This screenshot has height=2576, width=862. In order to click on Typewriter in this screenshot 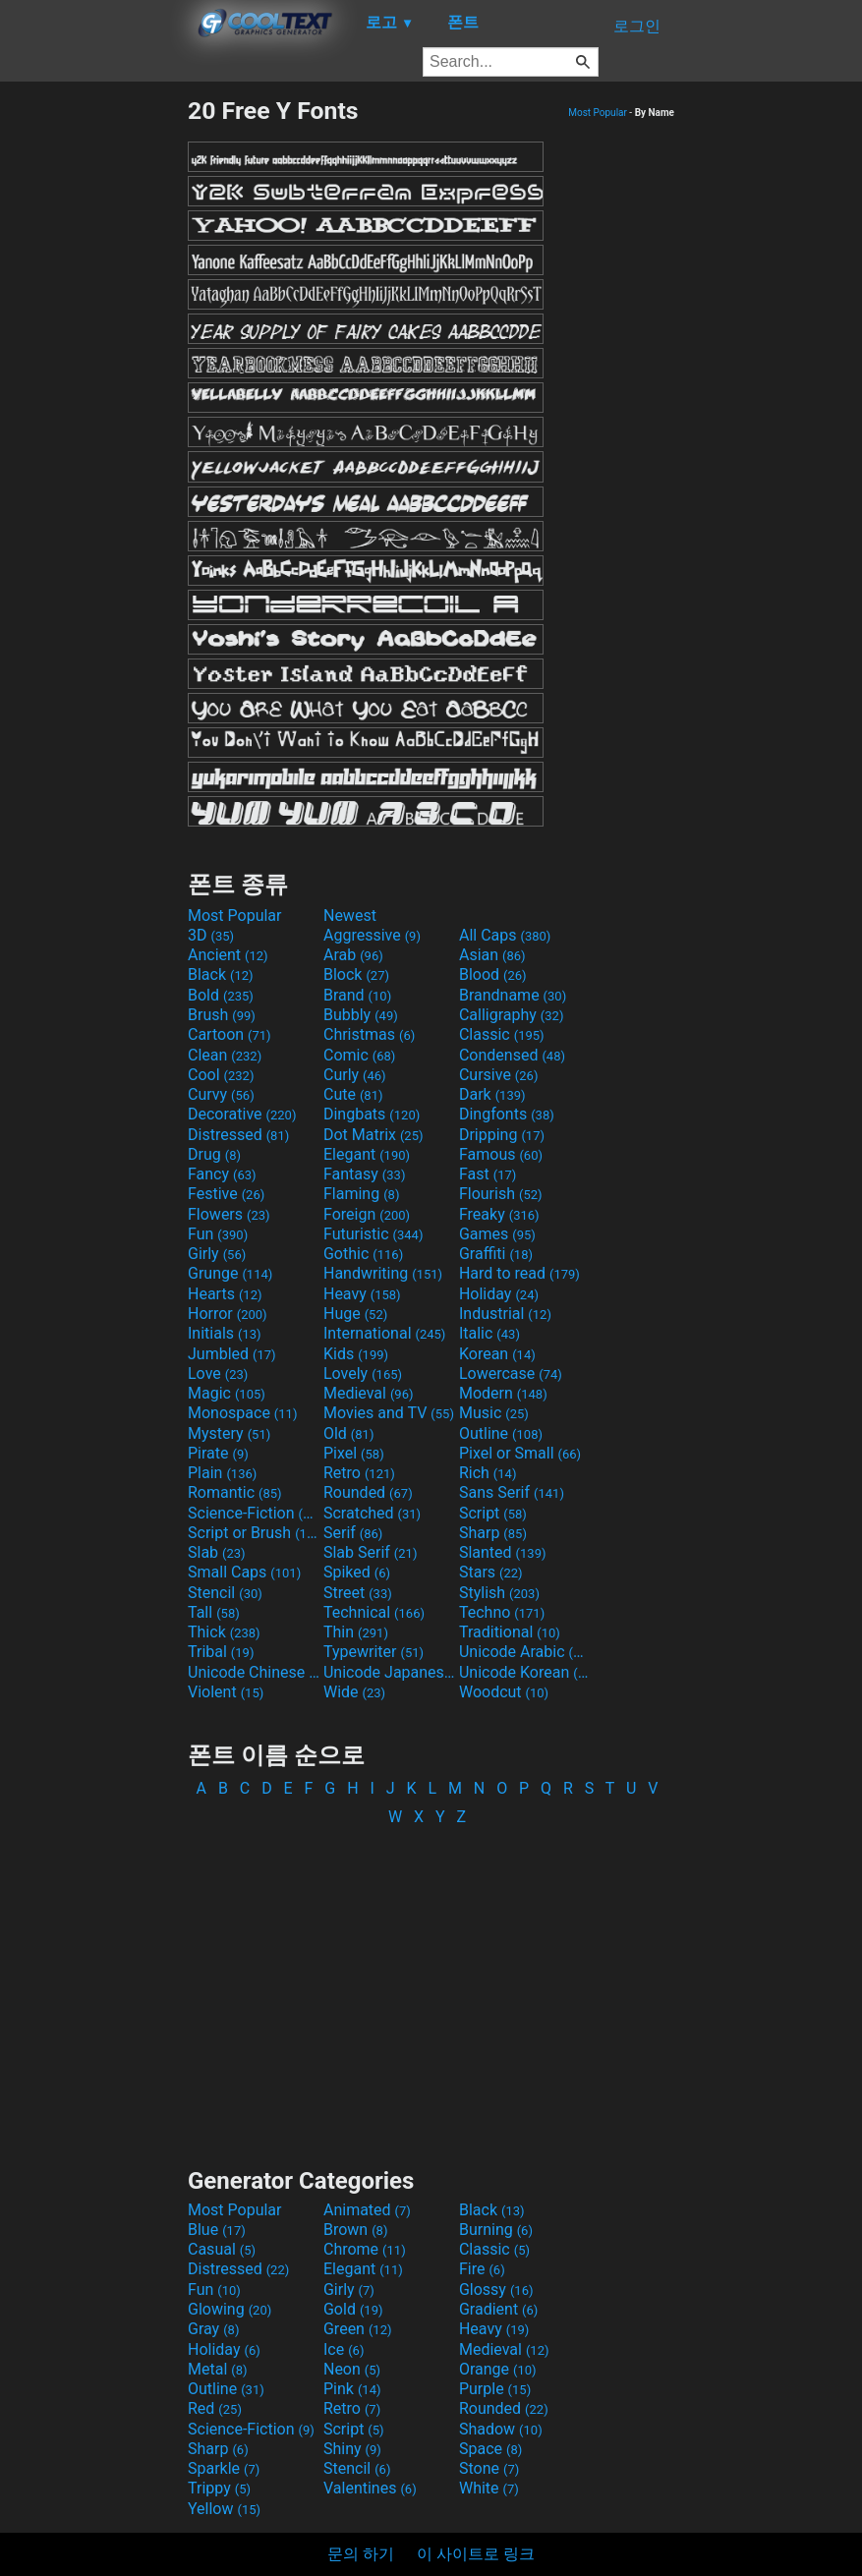, I will do `click(373, 1651)`.